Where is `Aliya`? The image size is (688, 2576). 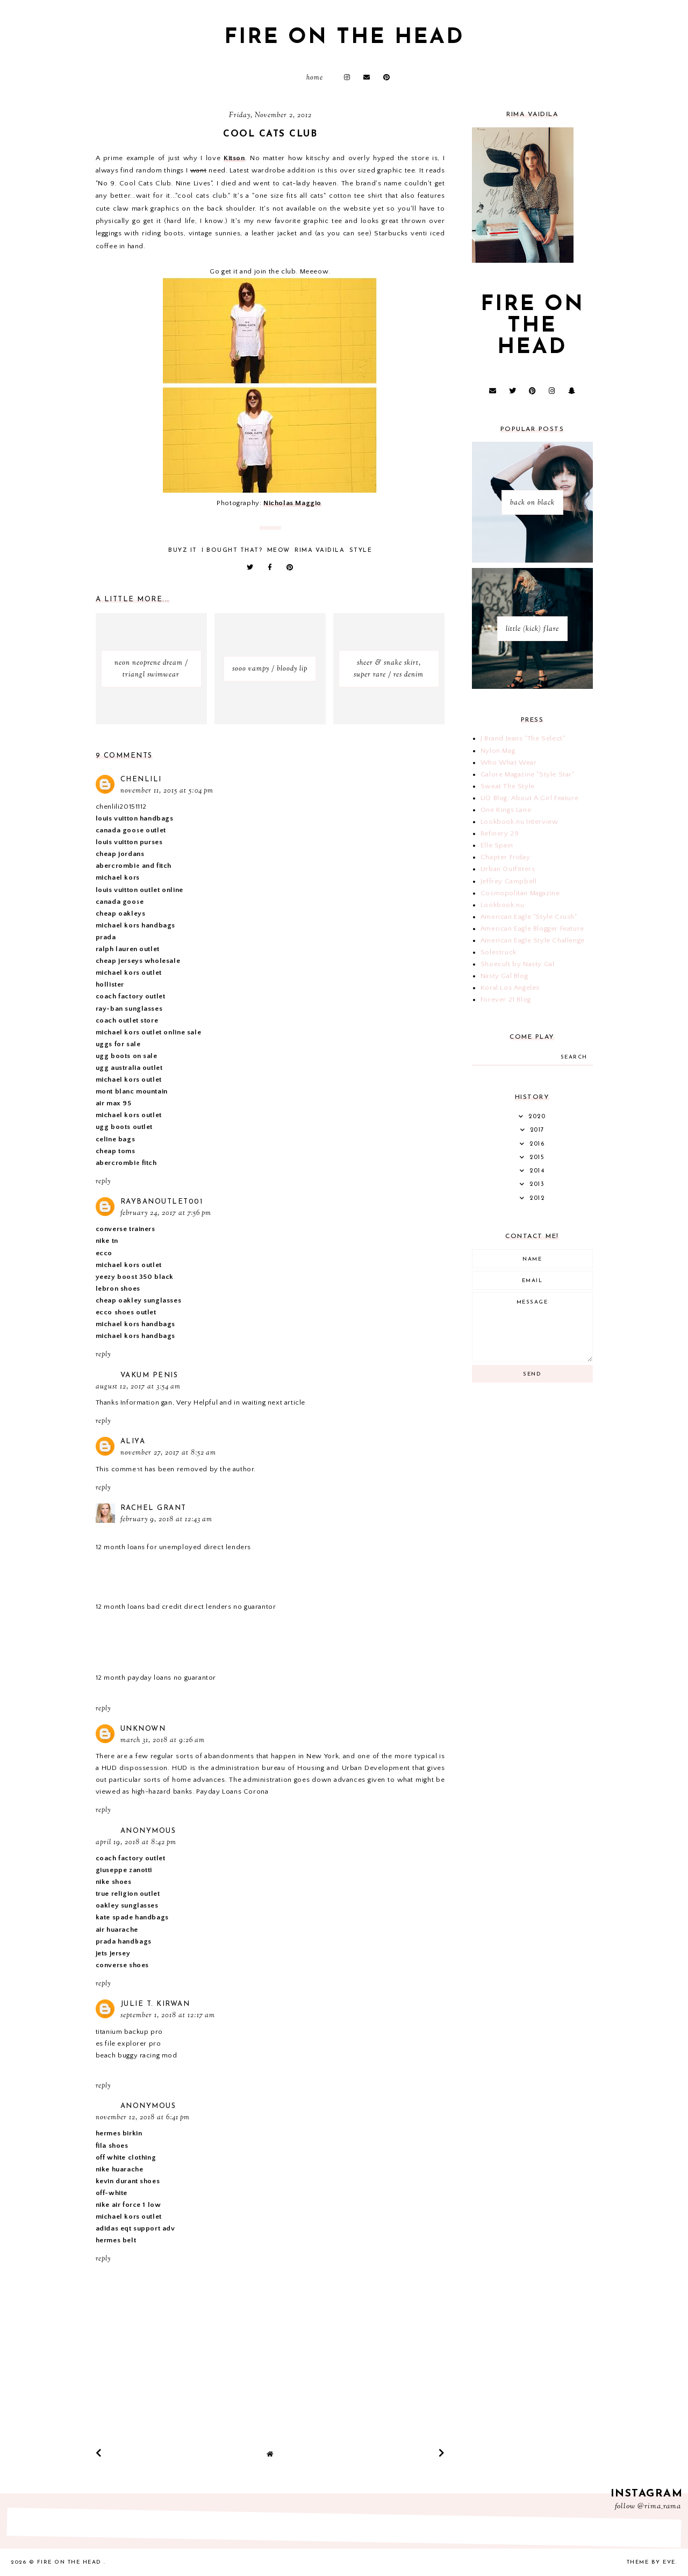
Aliya is located at coordinates (133, 1441).